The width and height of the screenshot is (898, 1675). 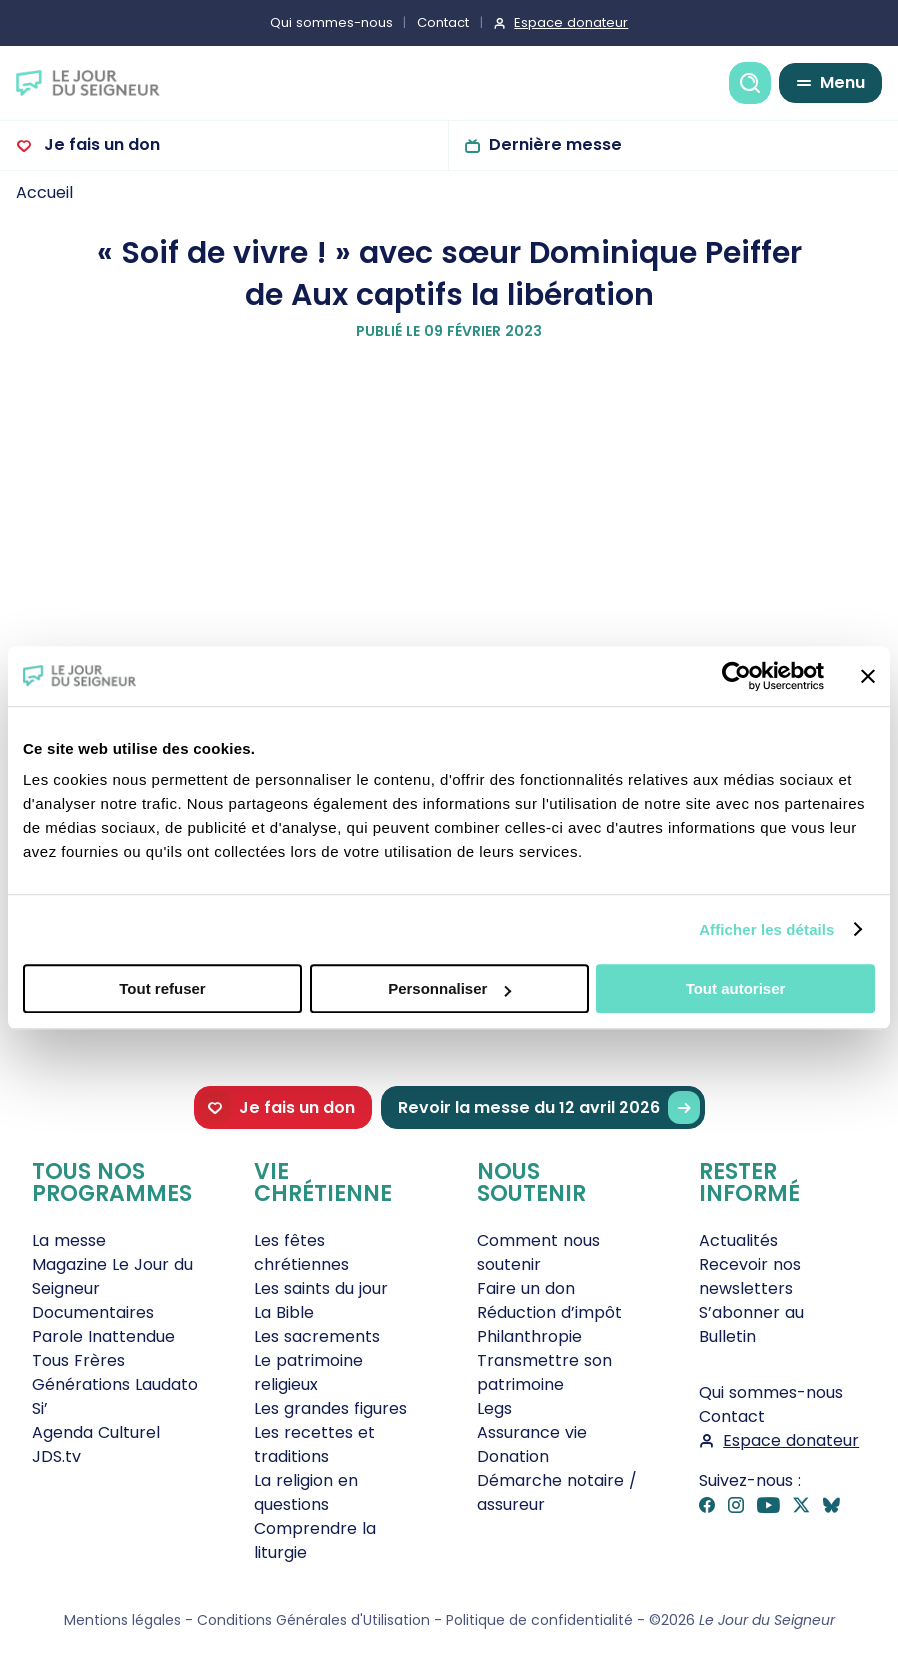 I want to click on JDS.tv, so click(x=56, y=1456).